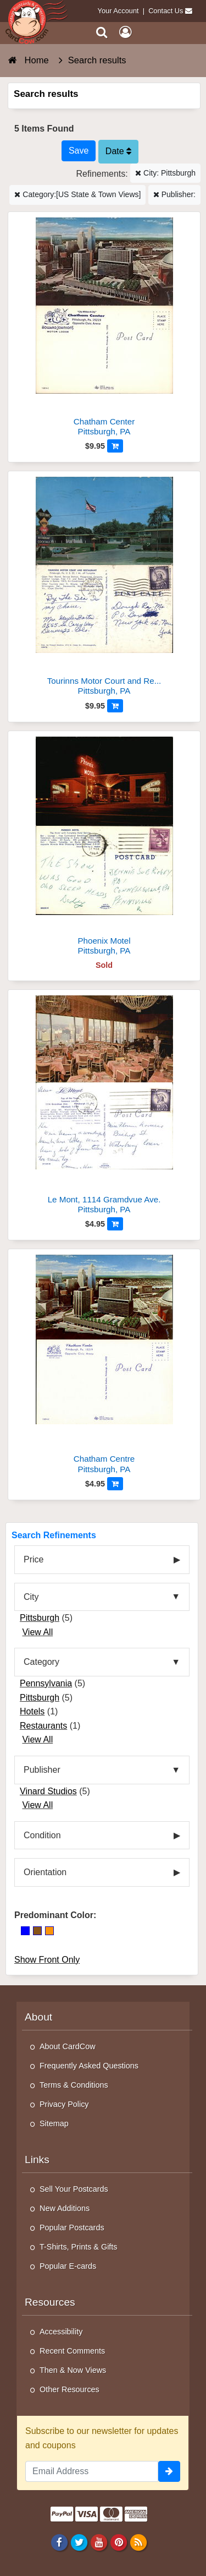 The image size is (206, 2576). Describe the element at coordinates (91, 2471) in the screenshot. I see `[Email Address]` at that location.